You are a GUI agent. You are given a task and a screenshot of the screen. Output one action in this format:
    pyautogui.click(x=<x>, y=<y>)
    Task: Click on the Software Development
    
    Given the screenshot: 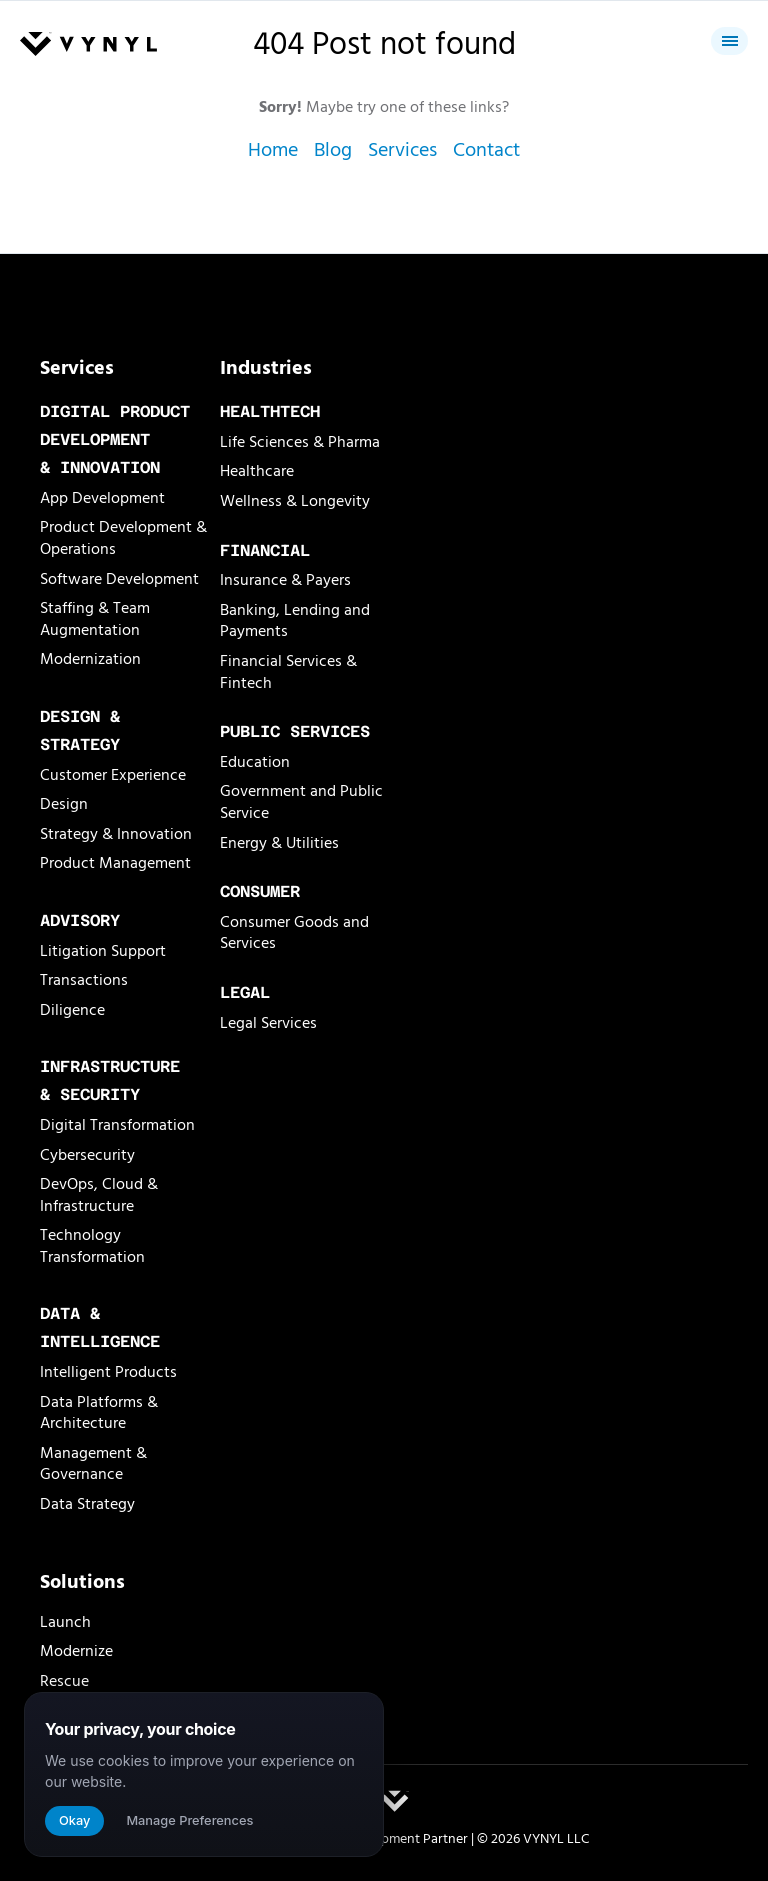 What is the action you would take?
    pyautogui.click(x=119, y=579)
    